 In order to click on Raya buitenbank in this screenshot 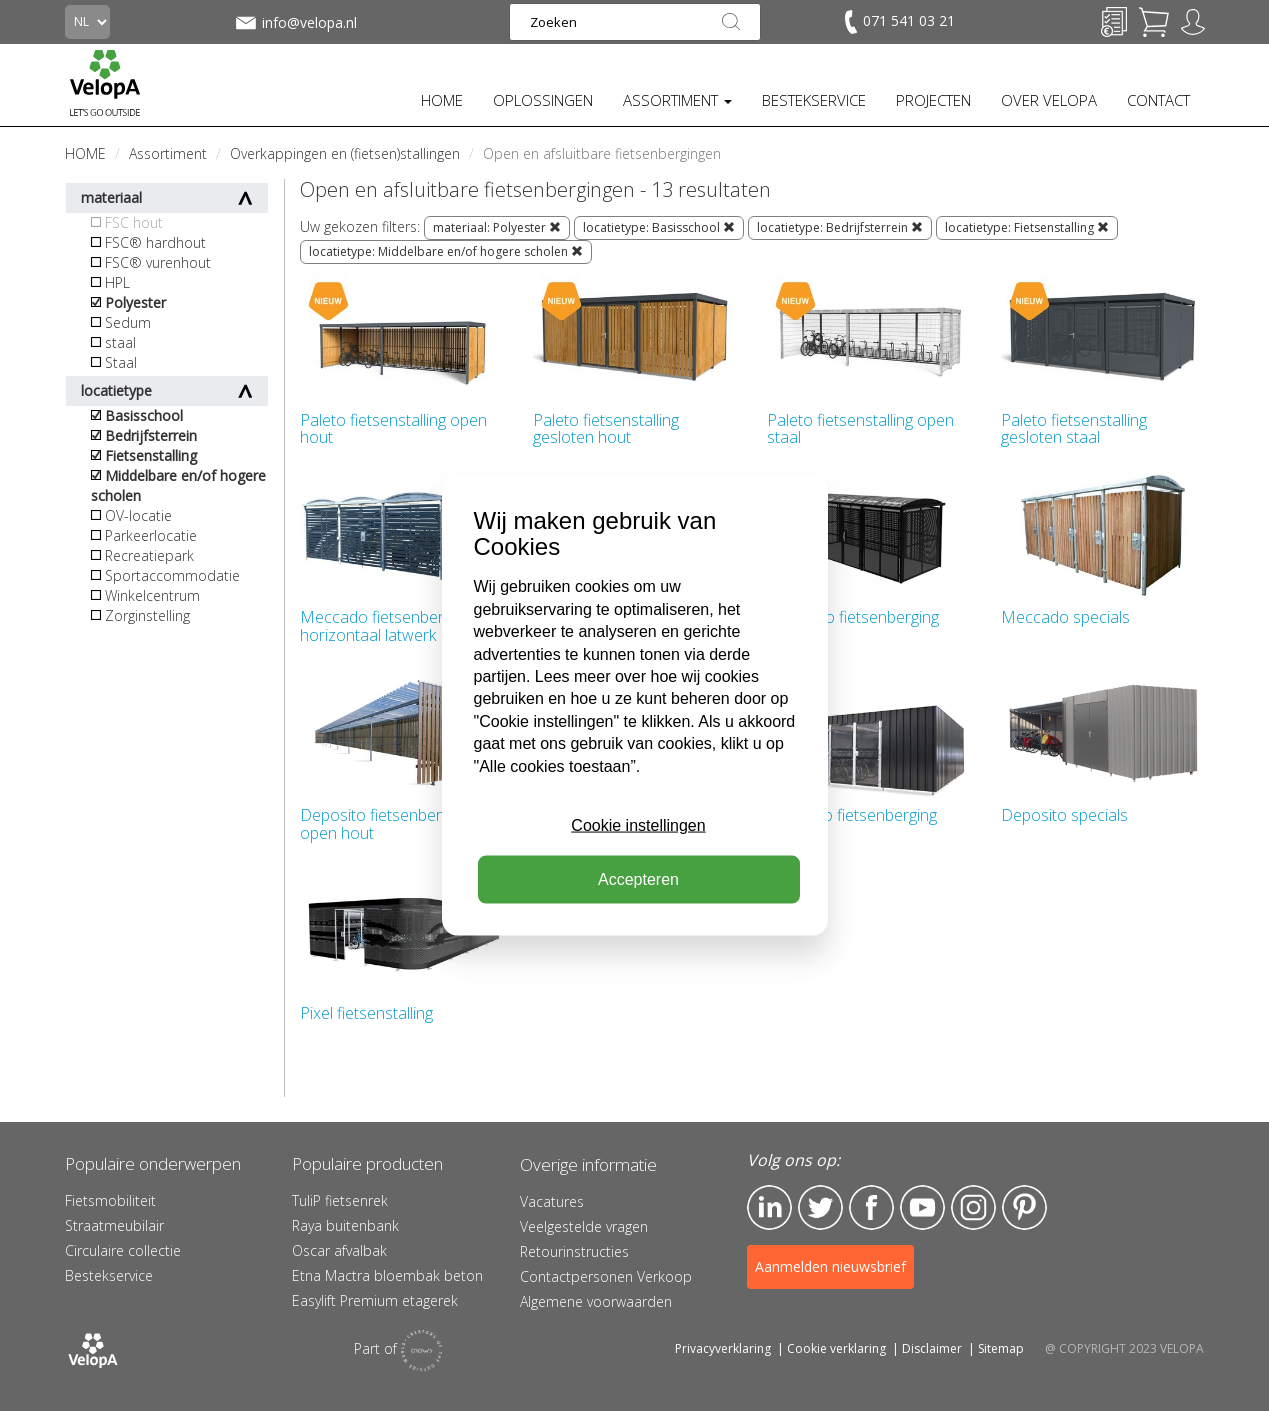, I will do `click(345, 1225)`.